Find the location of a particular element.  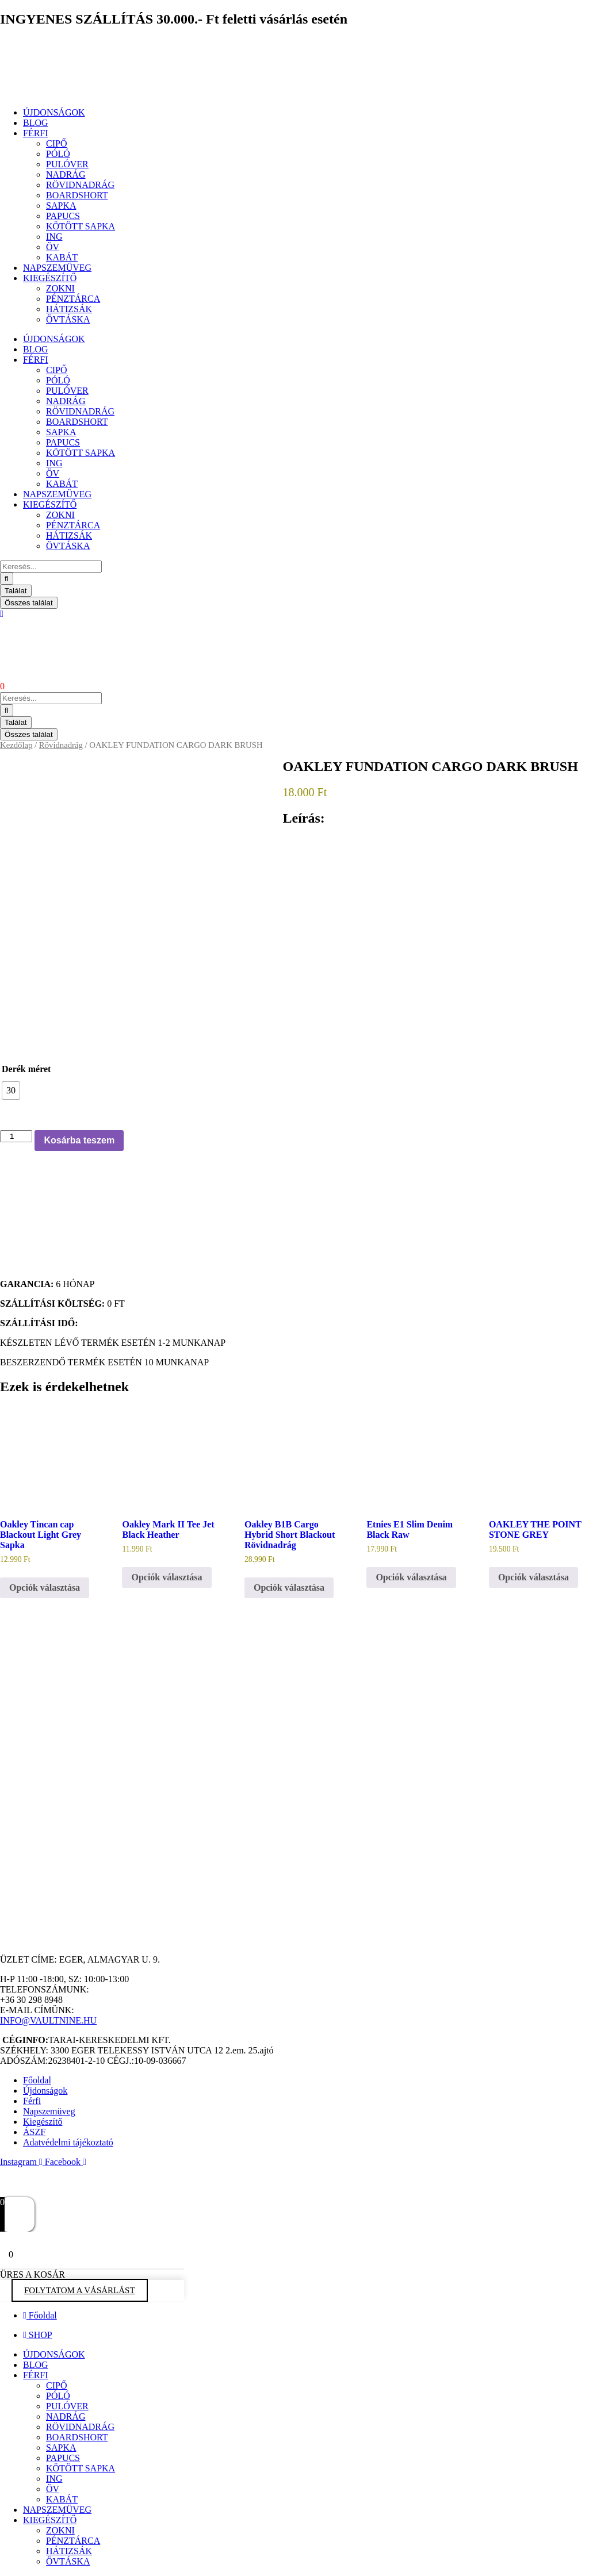

[Termék mennyiség] is located at coordinates (16, 1136).